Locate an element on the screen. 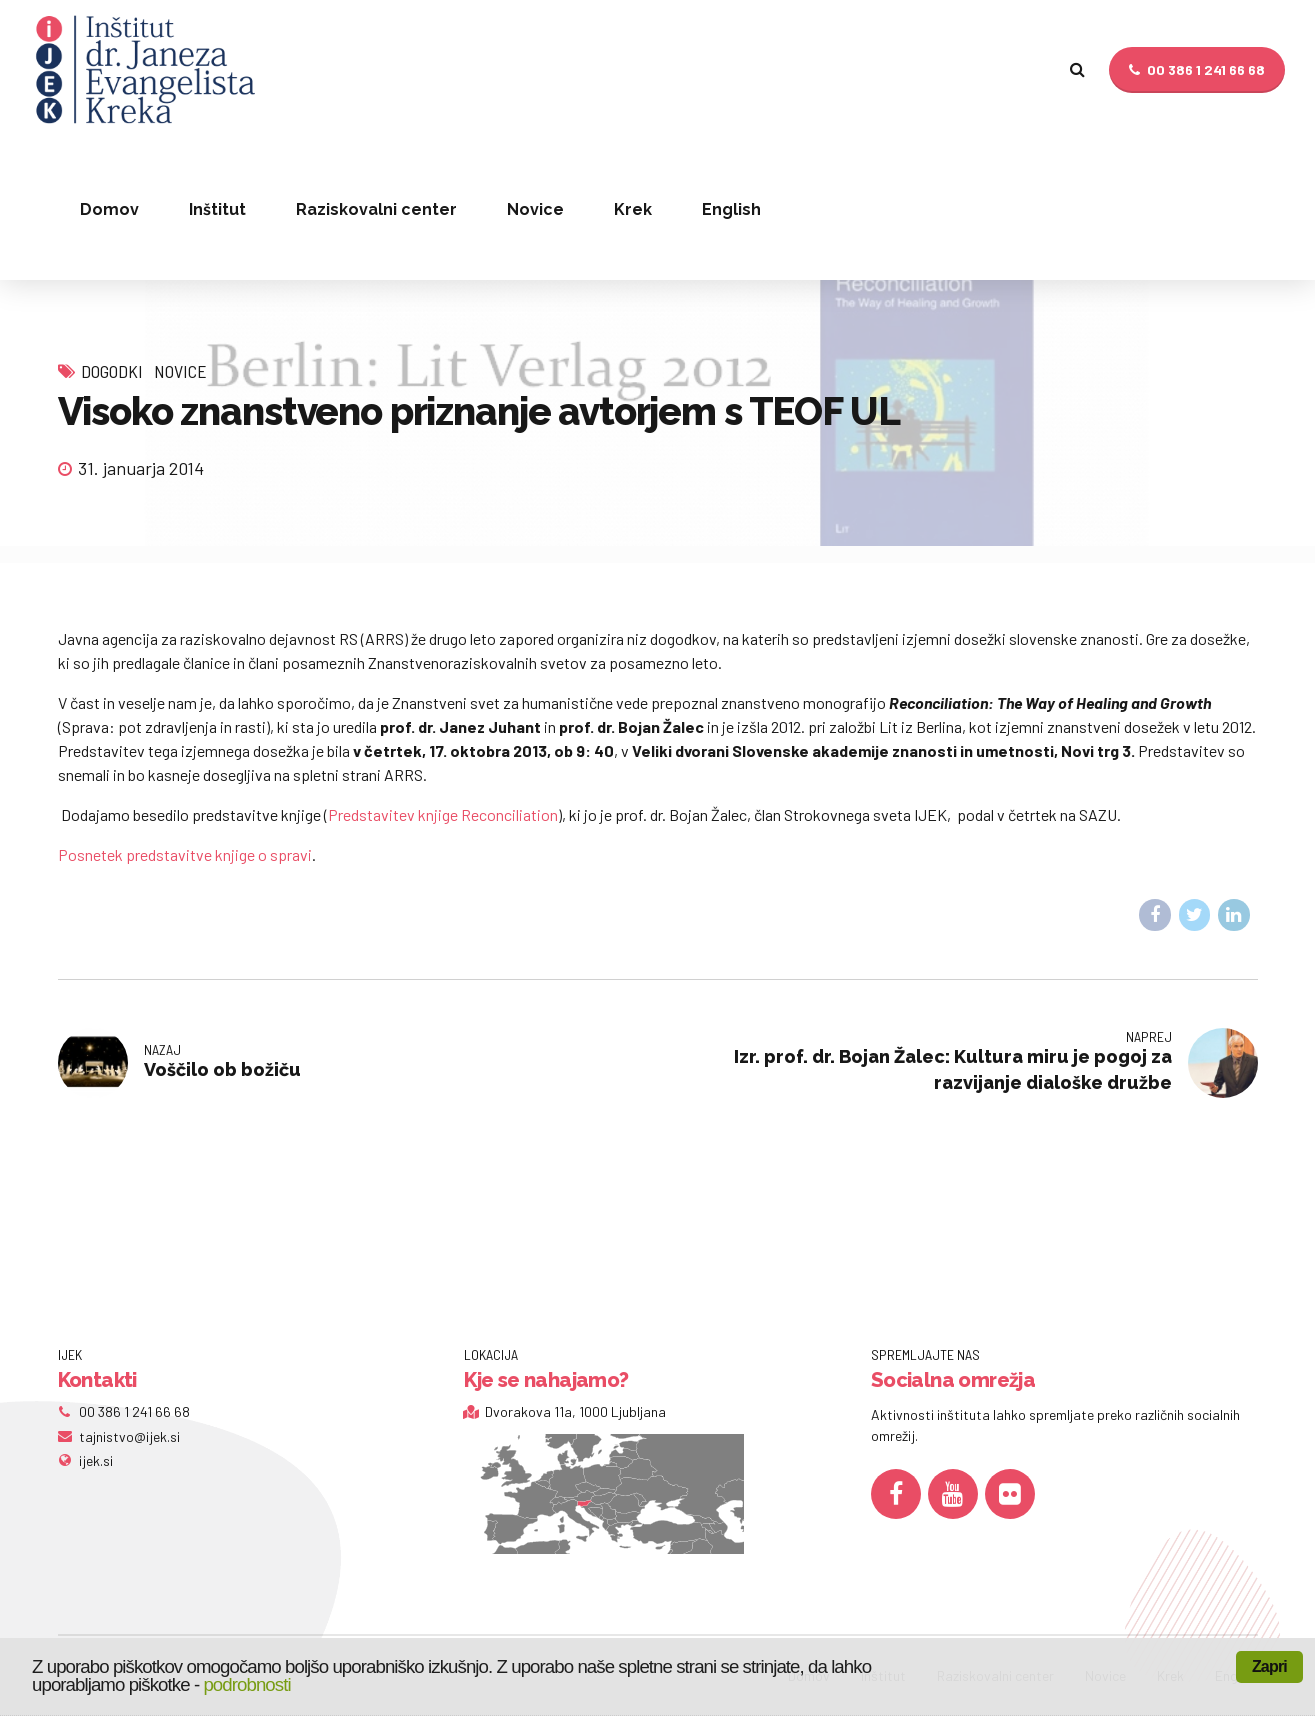 This screenshot has width=1315, height=1716. Raziskovalni center is located at coordinates (376, 209).